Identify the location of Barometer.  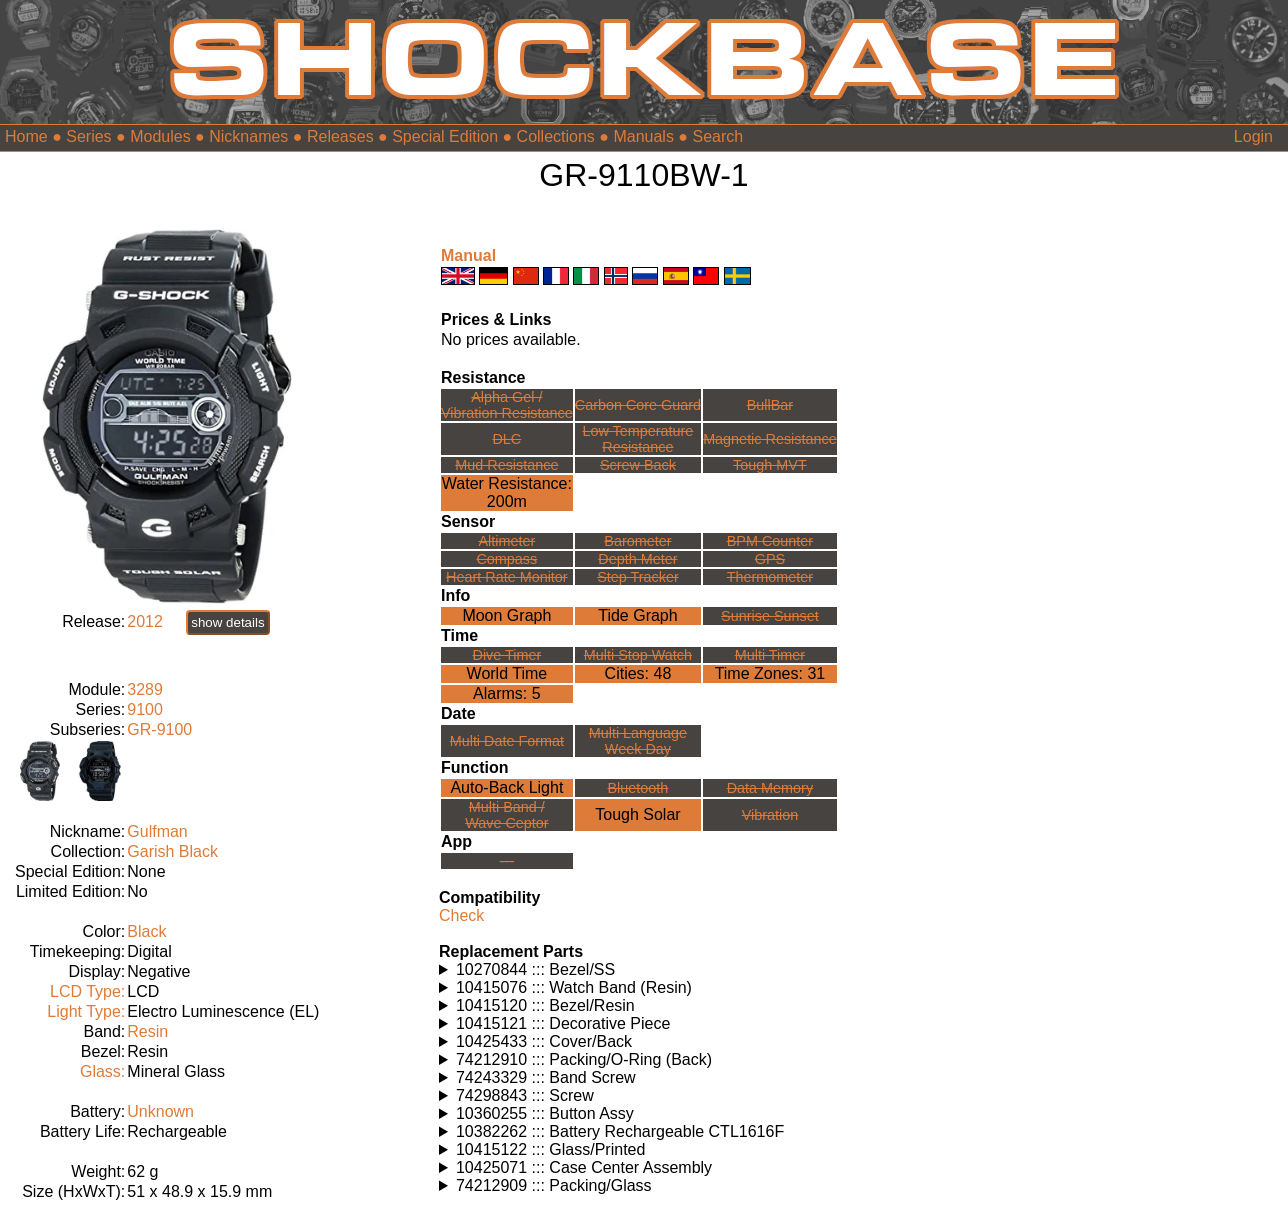
(637, 541).